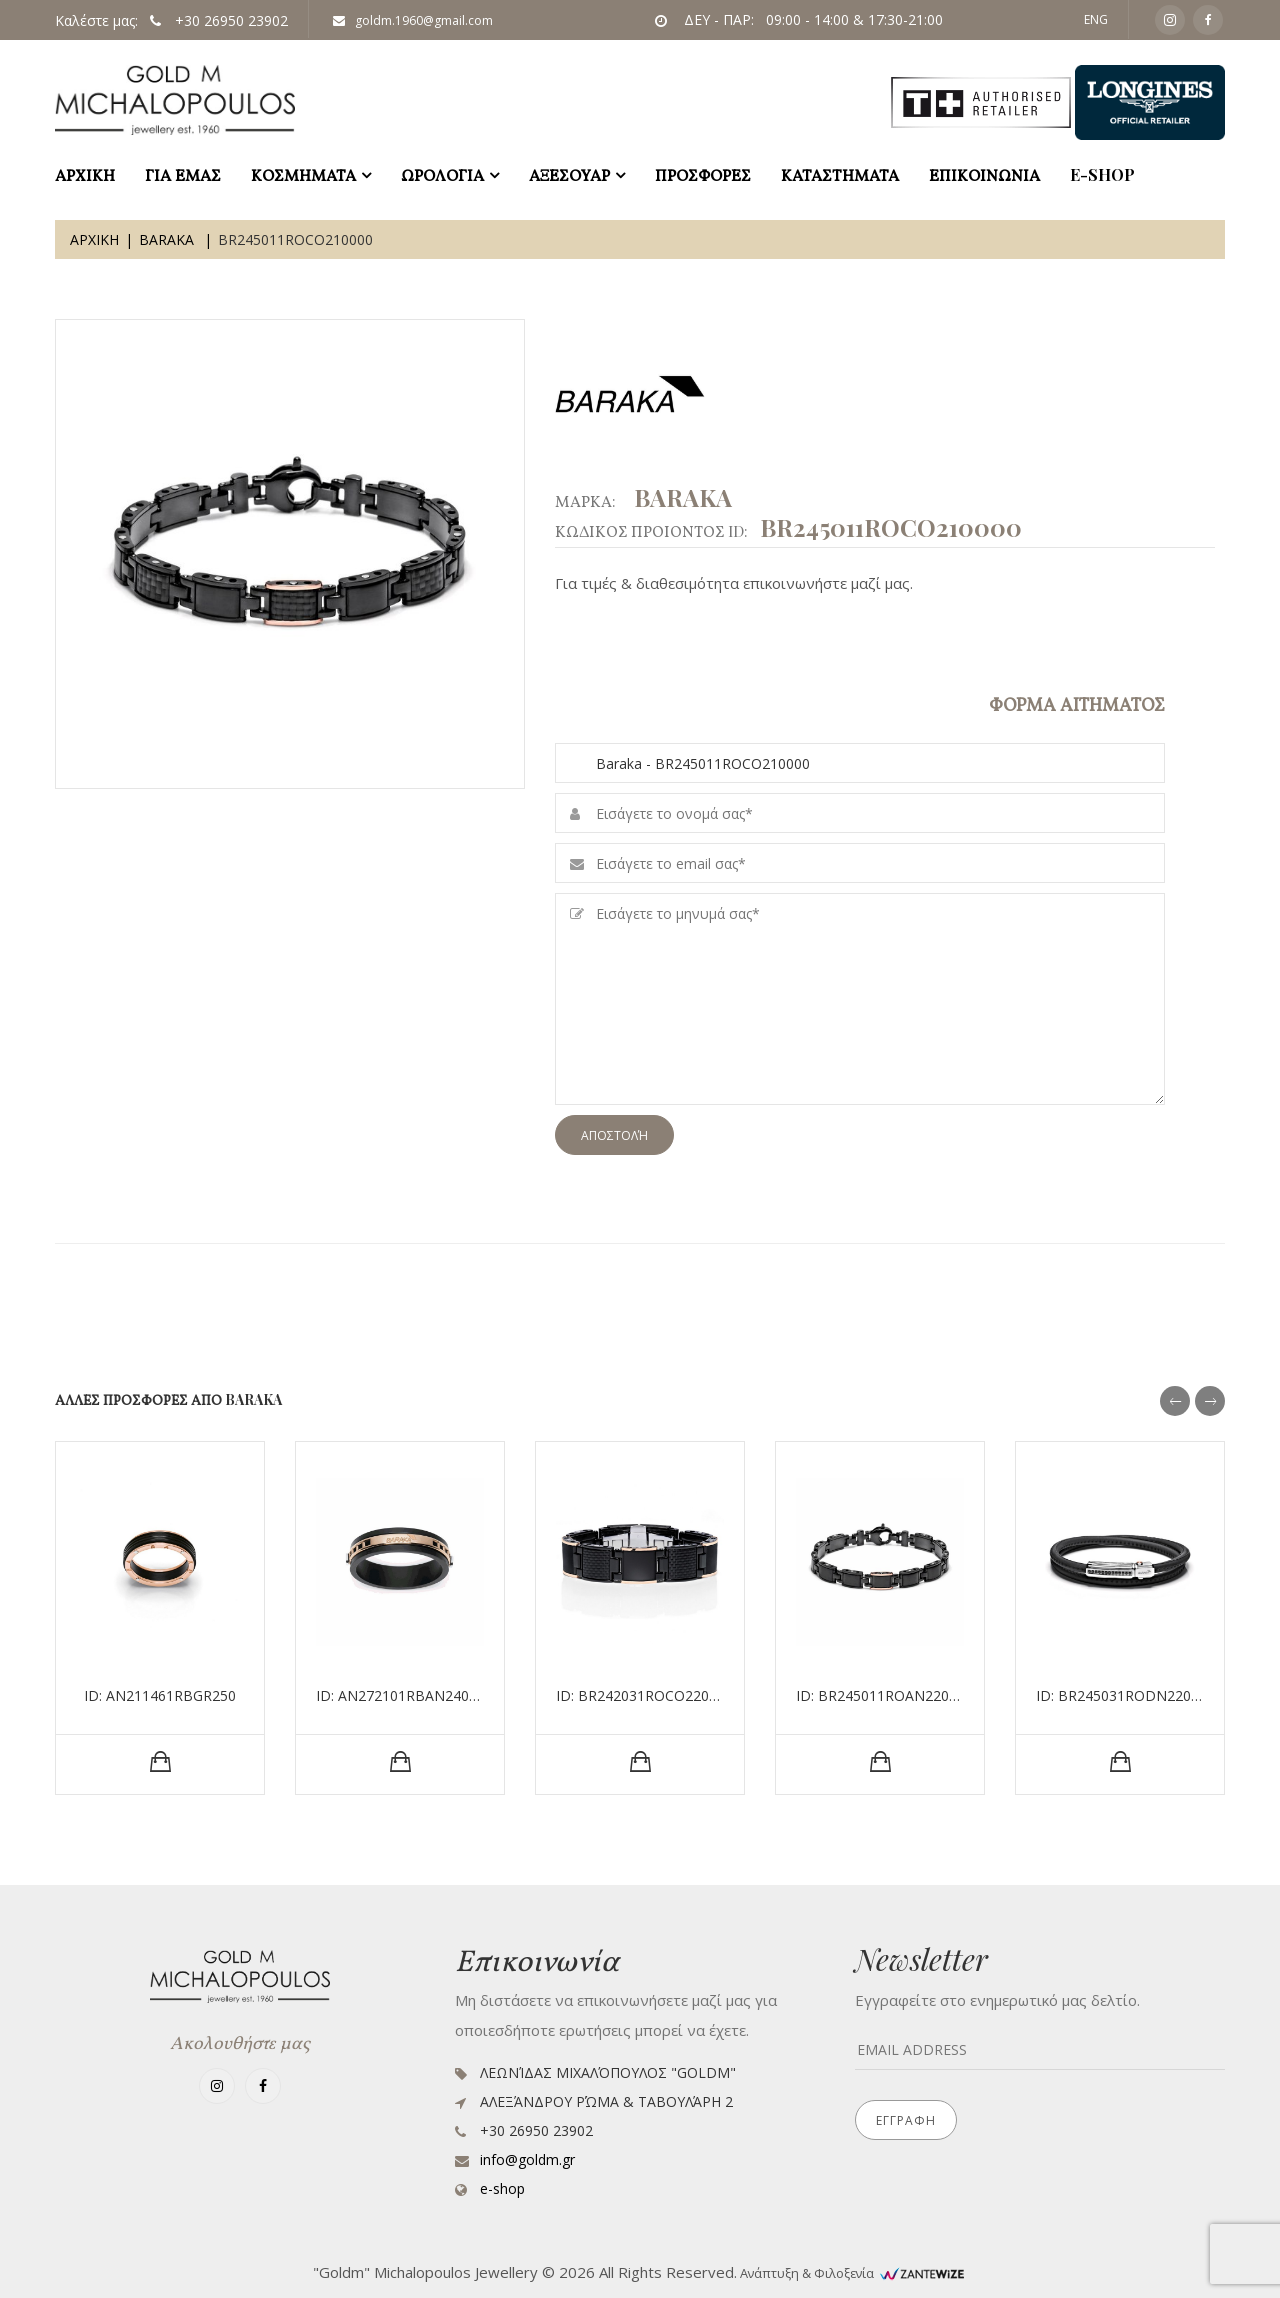  I want to click on ΠΡΟΣΦΟΡΕΣ, so click(703, 174).